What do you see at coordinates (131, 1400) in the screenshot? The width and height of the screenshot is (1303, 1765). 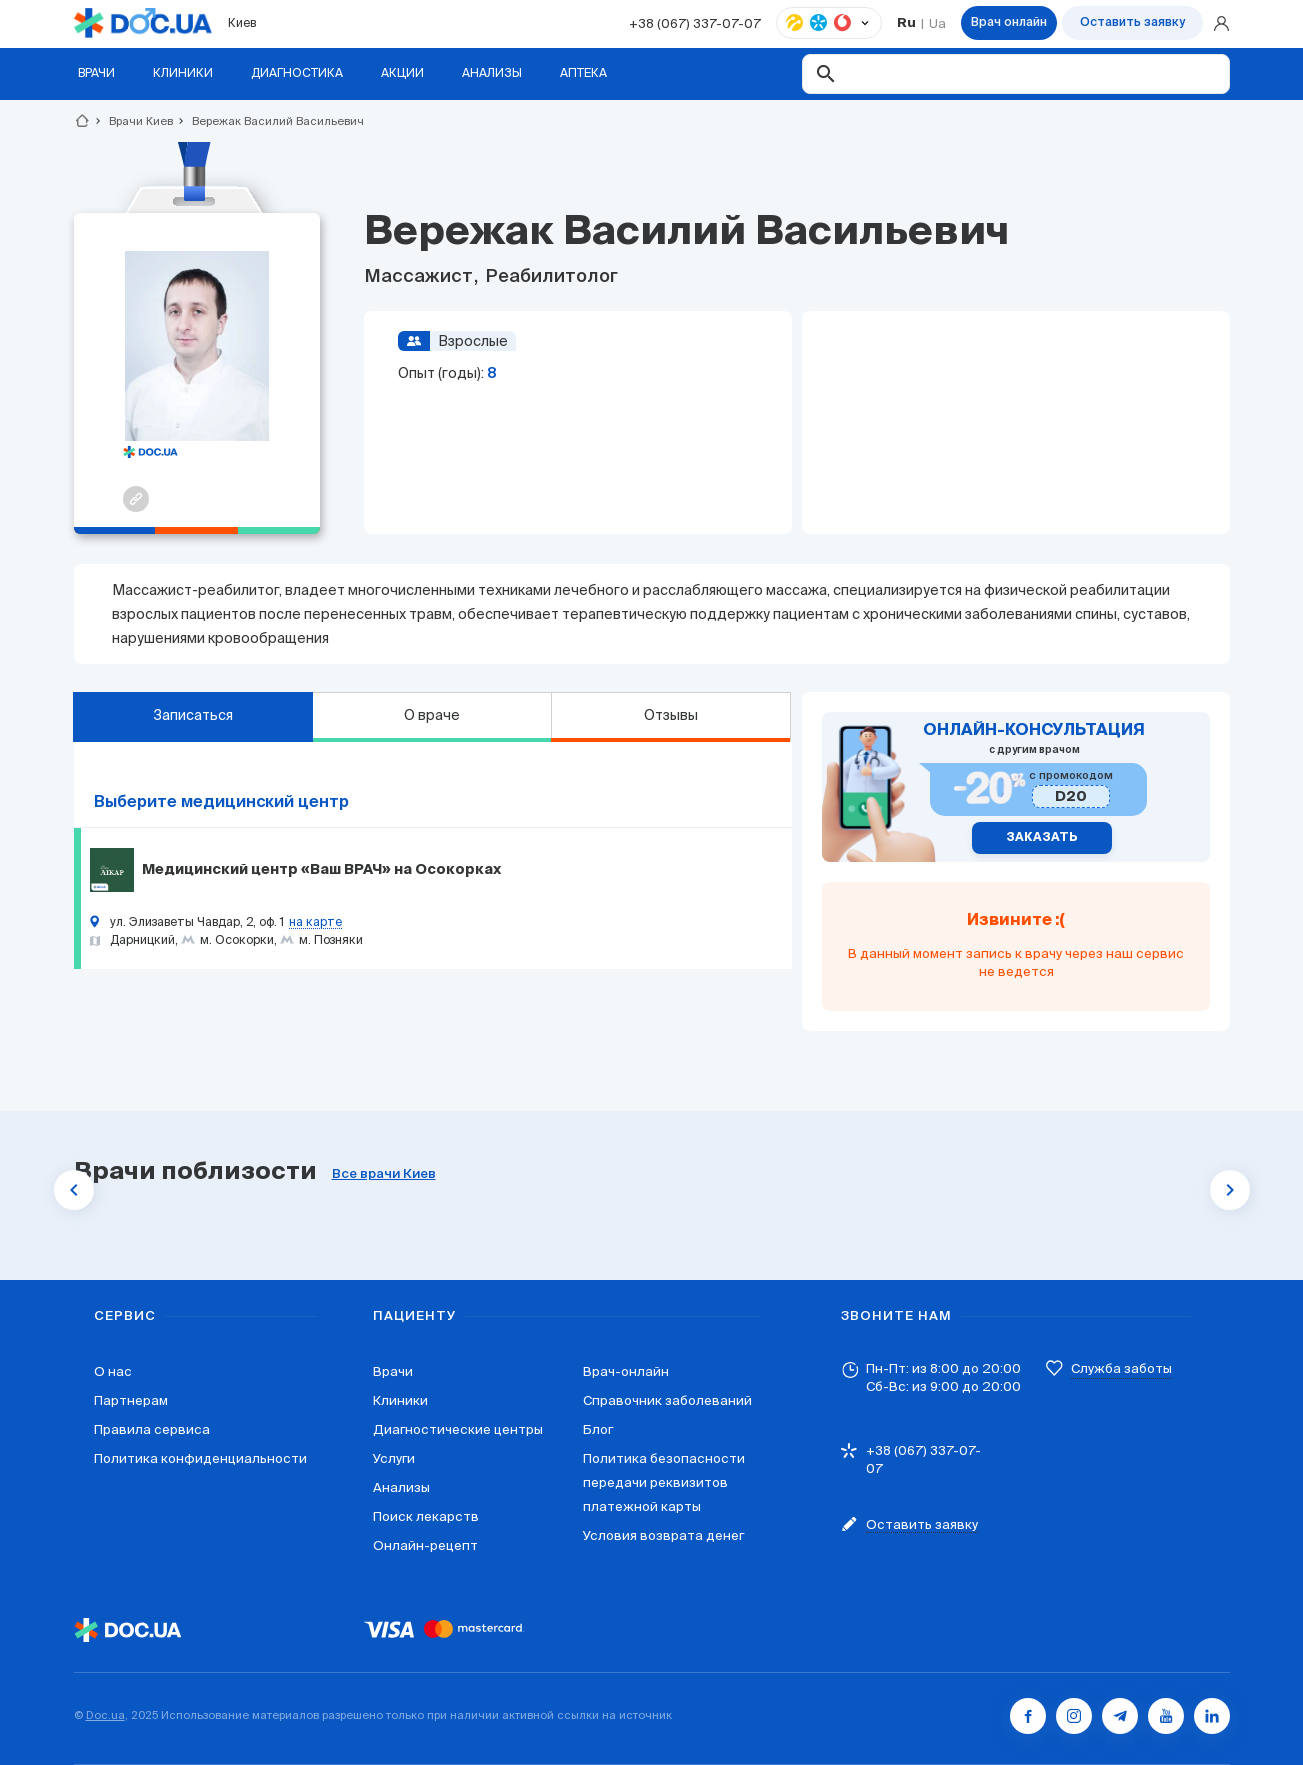 I see `Партнерам` at bounding box center [131, 1400].